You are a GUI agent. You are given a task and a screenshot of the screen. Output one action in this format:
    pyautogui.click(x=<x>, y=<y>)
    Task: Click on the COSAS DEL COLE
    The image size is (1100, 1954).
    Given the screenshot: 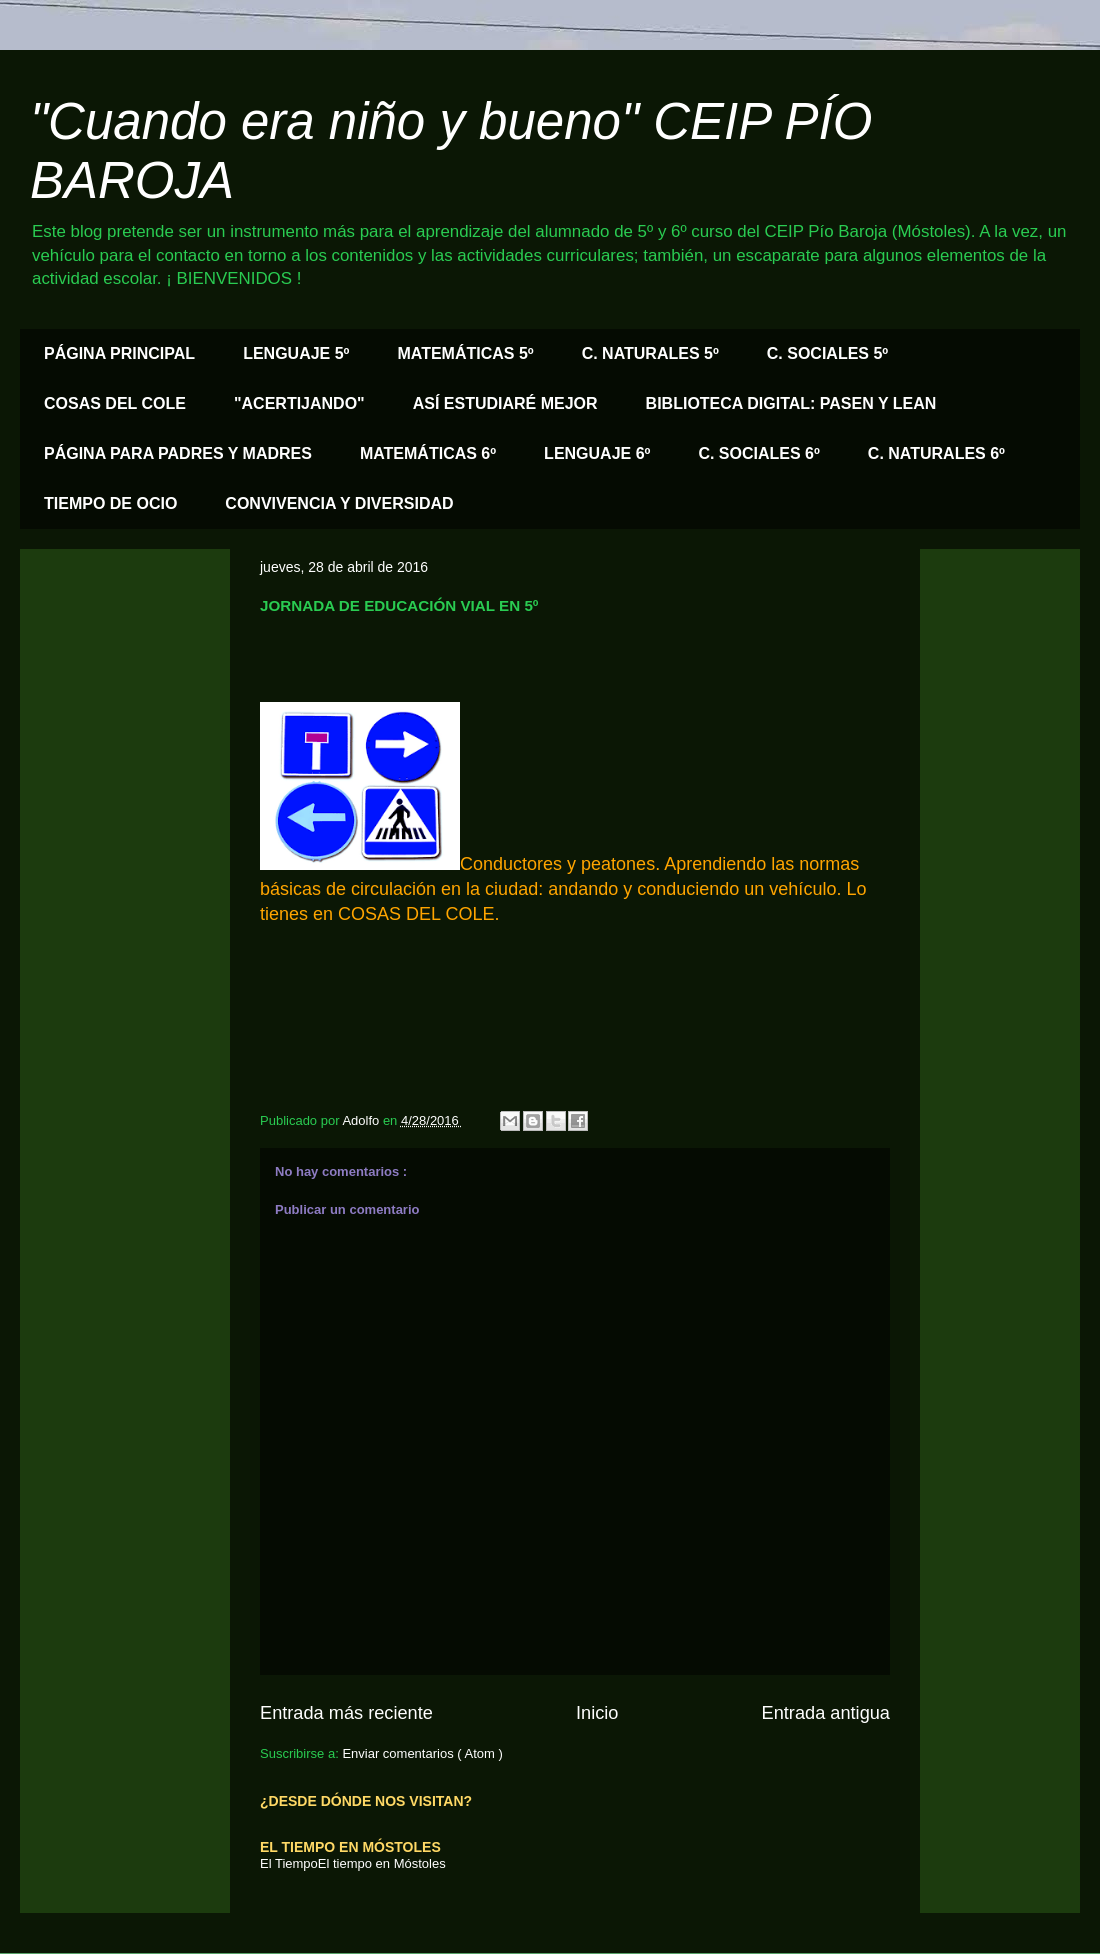 What is the action you would take?
    pyautogui.click(x=115, y=403)
    